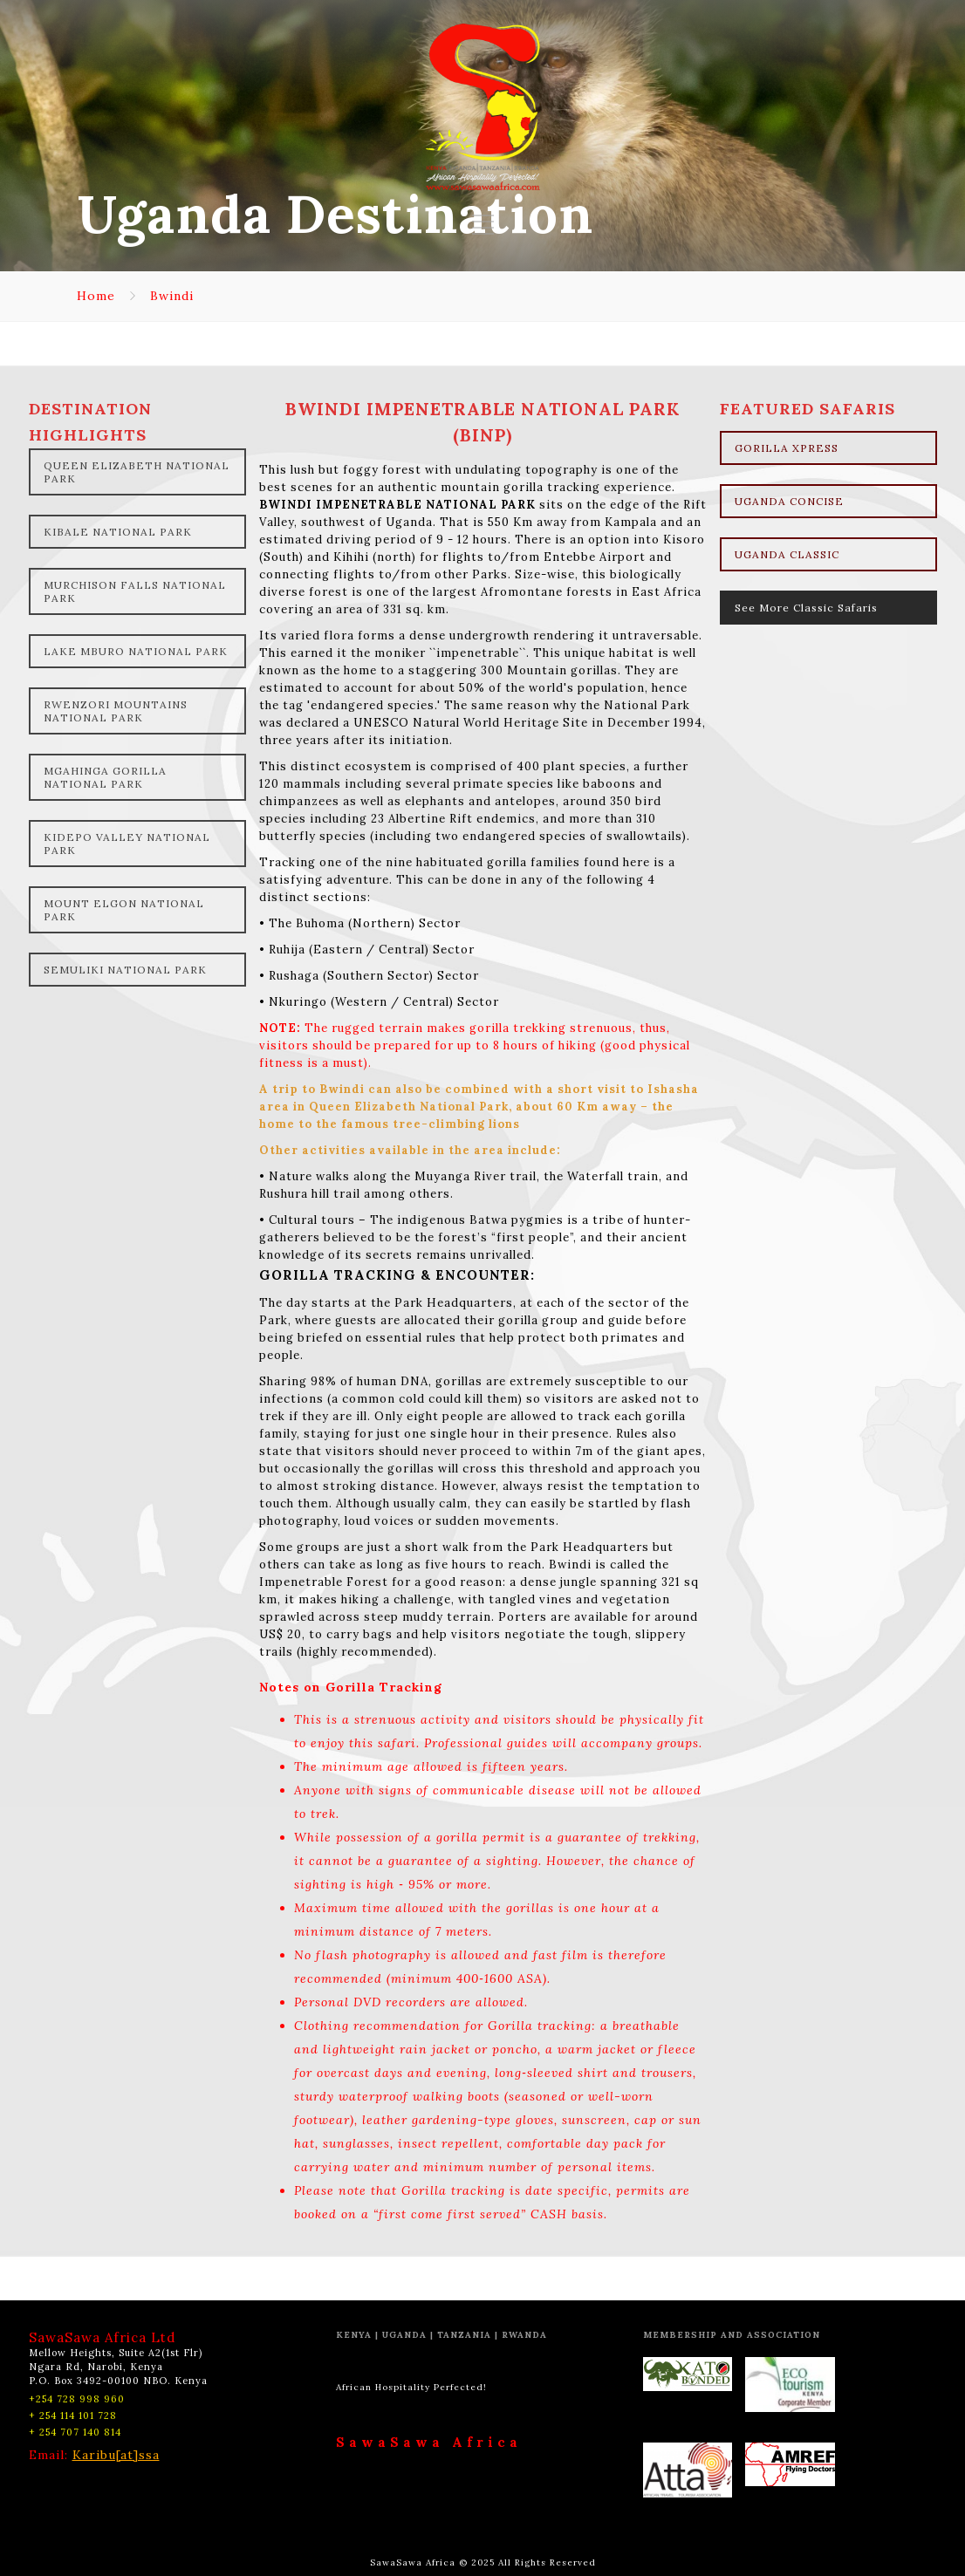  I want to click on SEMULIKI NATIONAL PARK, so click(125, 969).